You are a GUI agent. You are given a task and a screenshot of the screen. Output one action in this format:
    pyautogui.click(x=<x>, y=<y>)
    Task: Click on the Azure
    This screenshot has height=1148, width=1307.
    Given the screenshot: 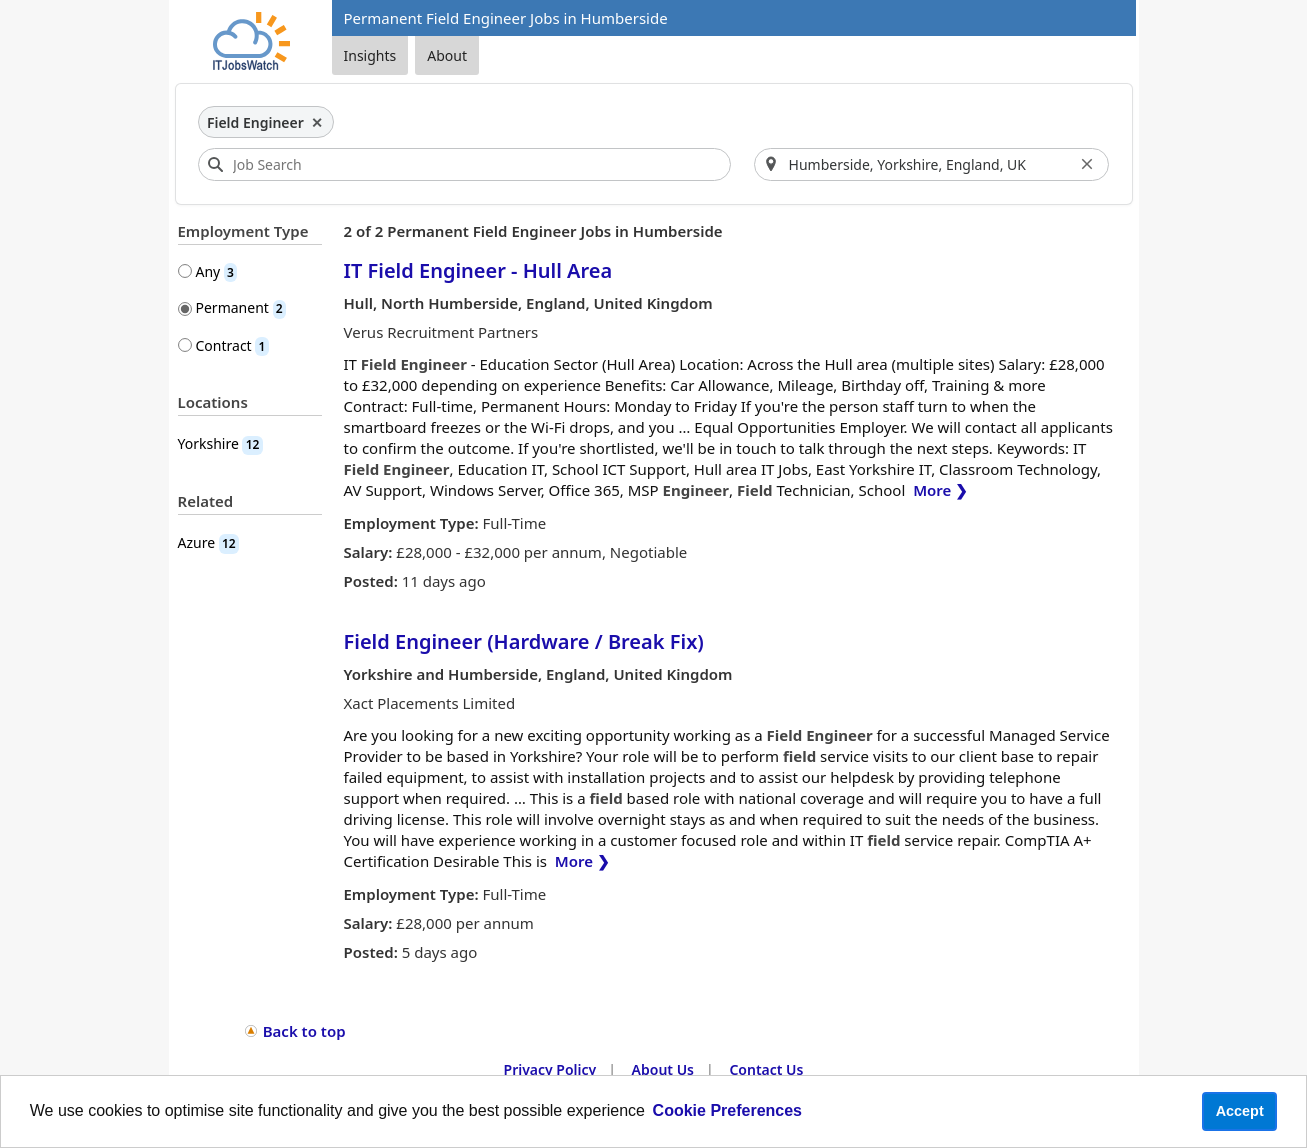 What is the action you would take?
    pyautogui.click(x=208, y=542)
    